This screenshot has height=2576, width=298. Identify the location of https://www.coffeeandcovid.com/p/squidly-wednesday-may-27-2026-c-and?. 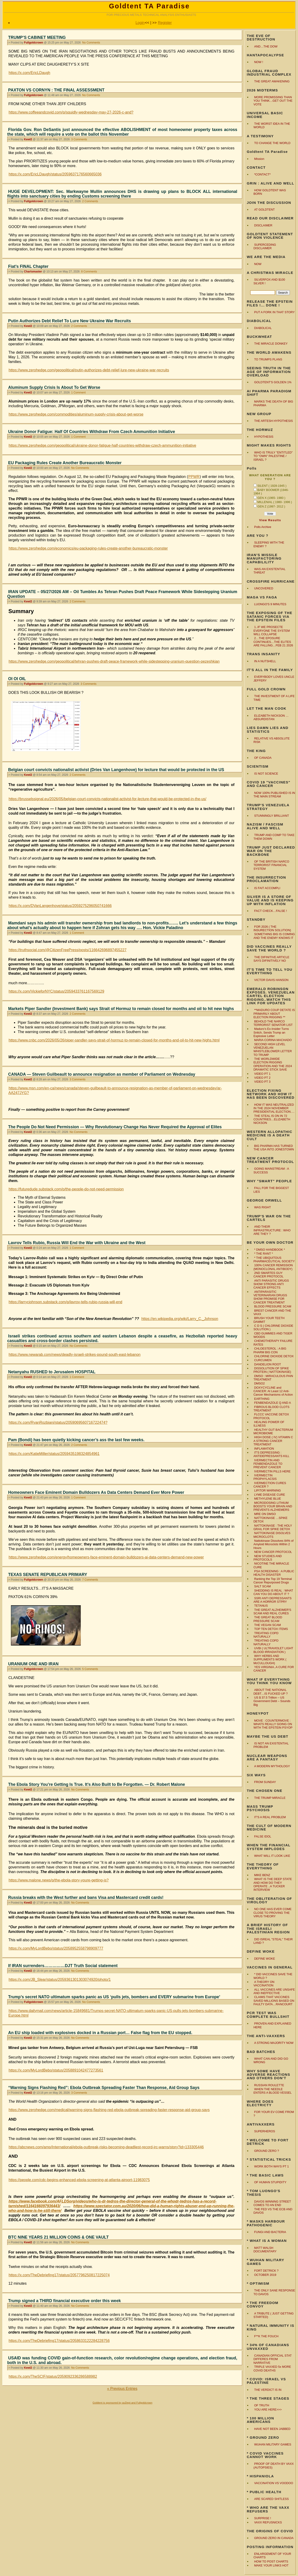
(71, 112).